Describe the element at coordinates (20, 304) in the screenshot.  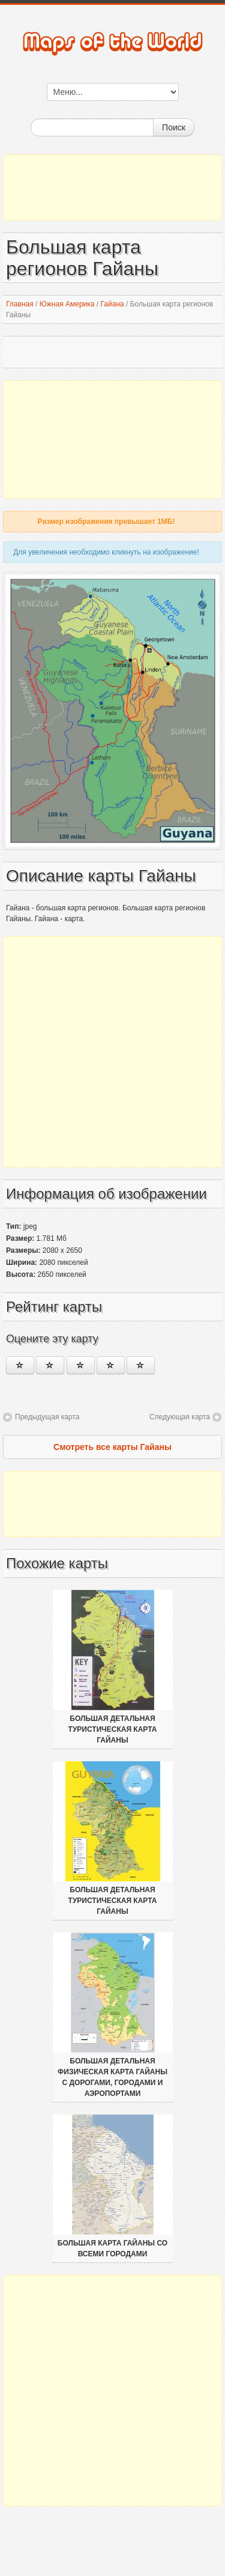
I see `Главная` at that location.